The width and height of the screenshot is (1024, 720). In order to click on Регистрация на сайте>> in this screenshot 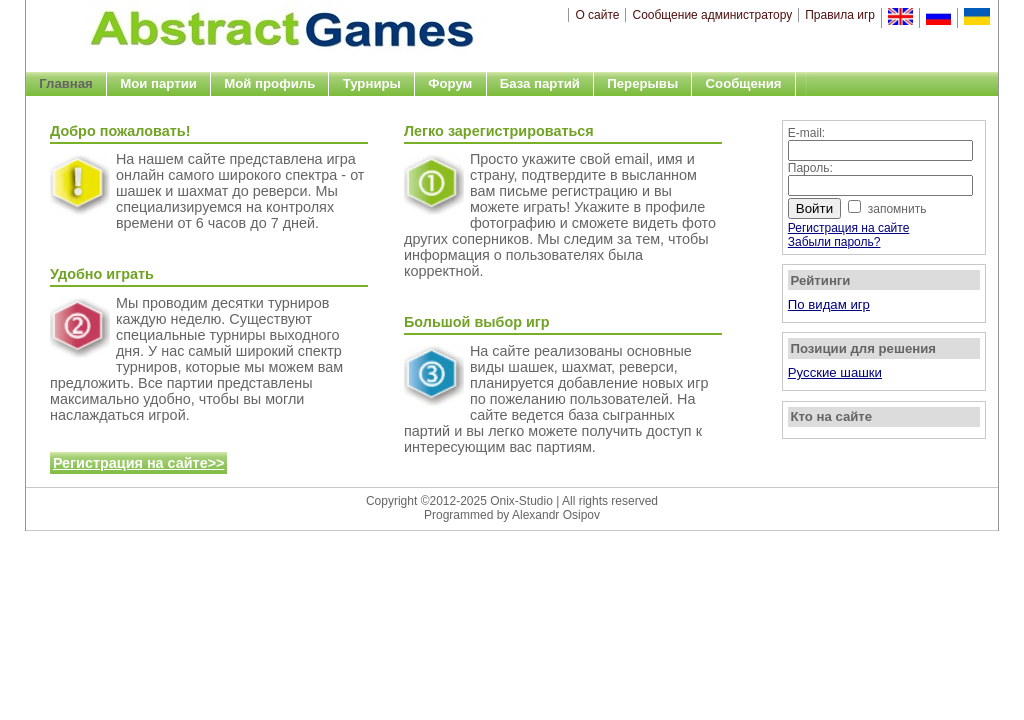, I will do `click(139, 463)`.